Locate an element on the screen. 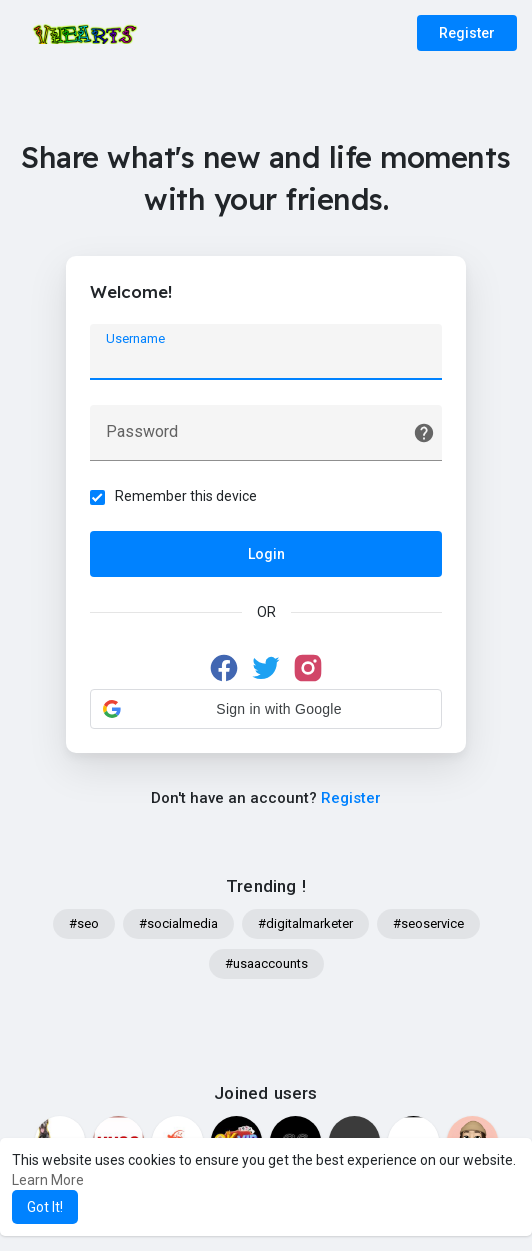 The image size is (532, 1251). #seoservice is located at coordinates (428, 925).